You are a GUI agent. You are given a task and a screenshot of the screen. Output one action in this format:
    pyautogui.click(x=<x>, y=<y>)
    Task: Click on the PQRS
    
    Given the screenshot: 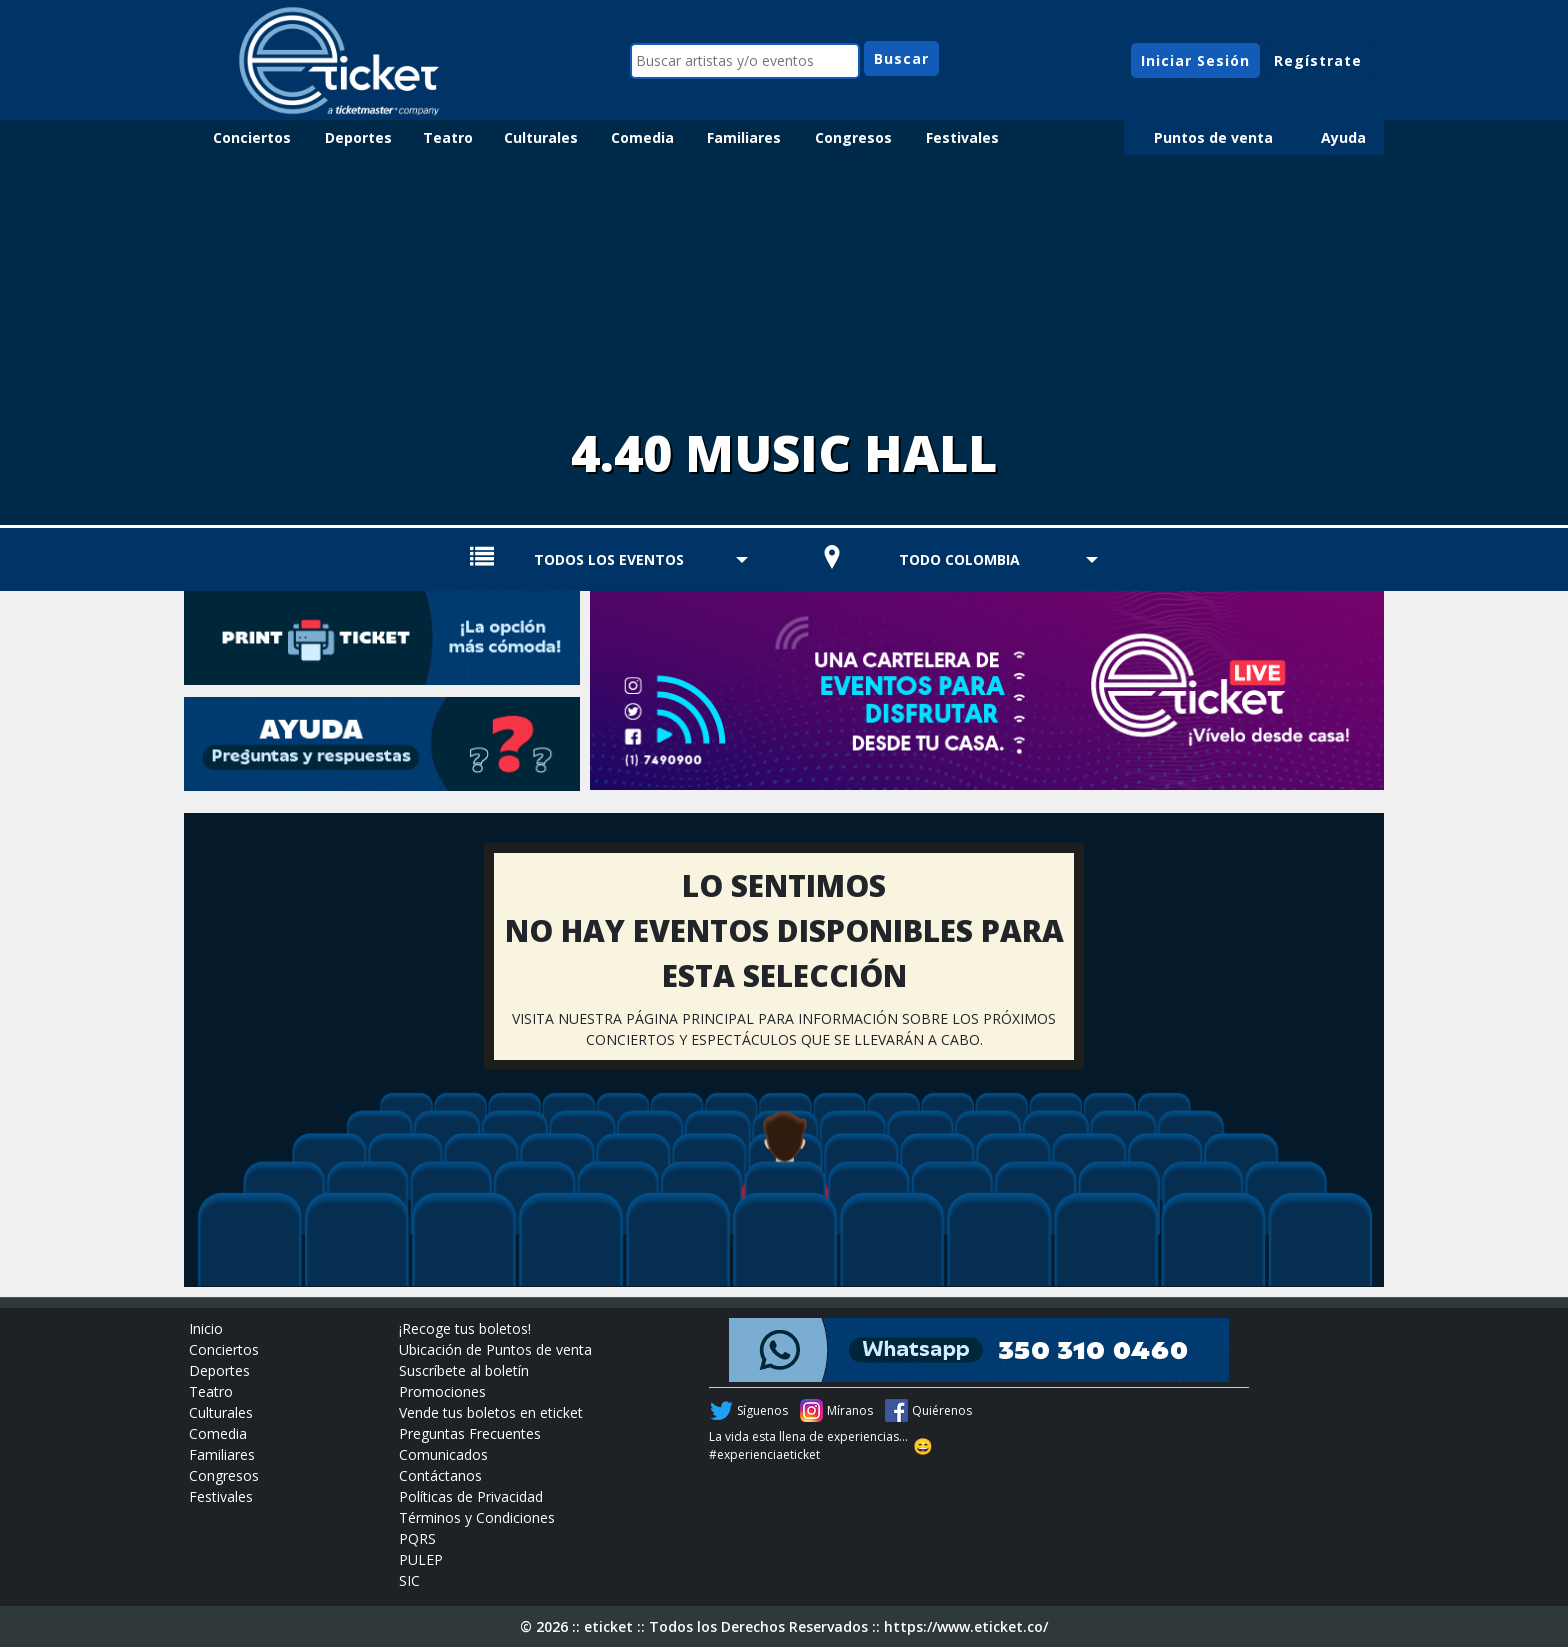 What is the action you would take?
    pyautogui.click(x=417, y=1538)
    